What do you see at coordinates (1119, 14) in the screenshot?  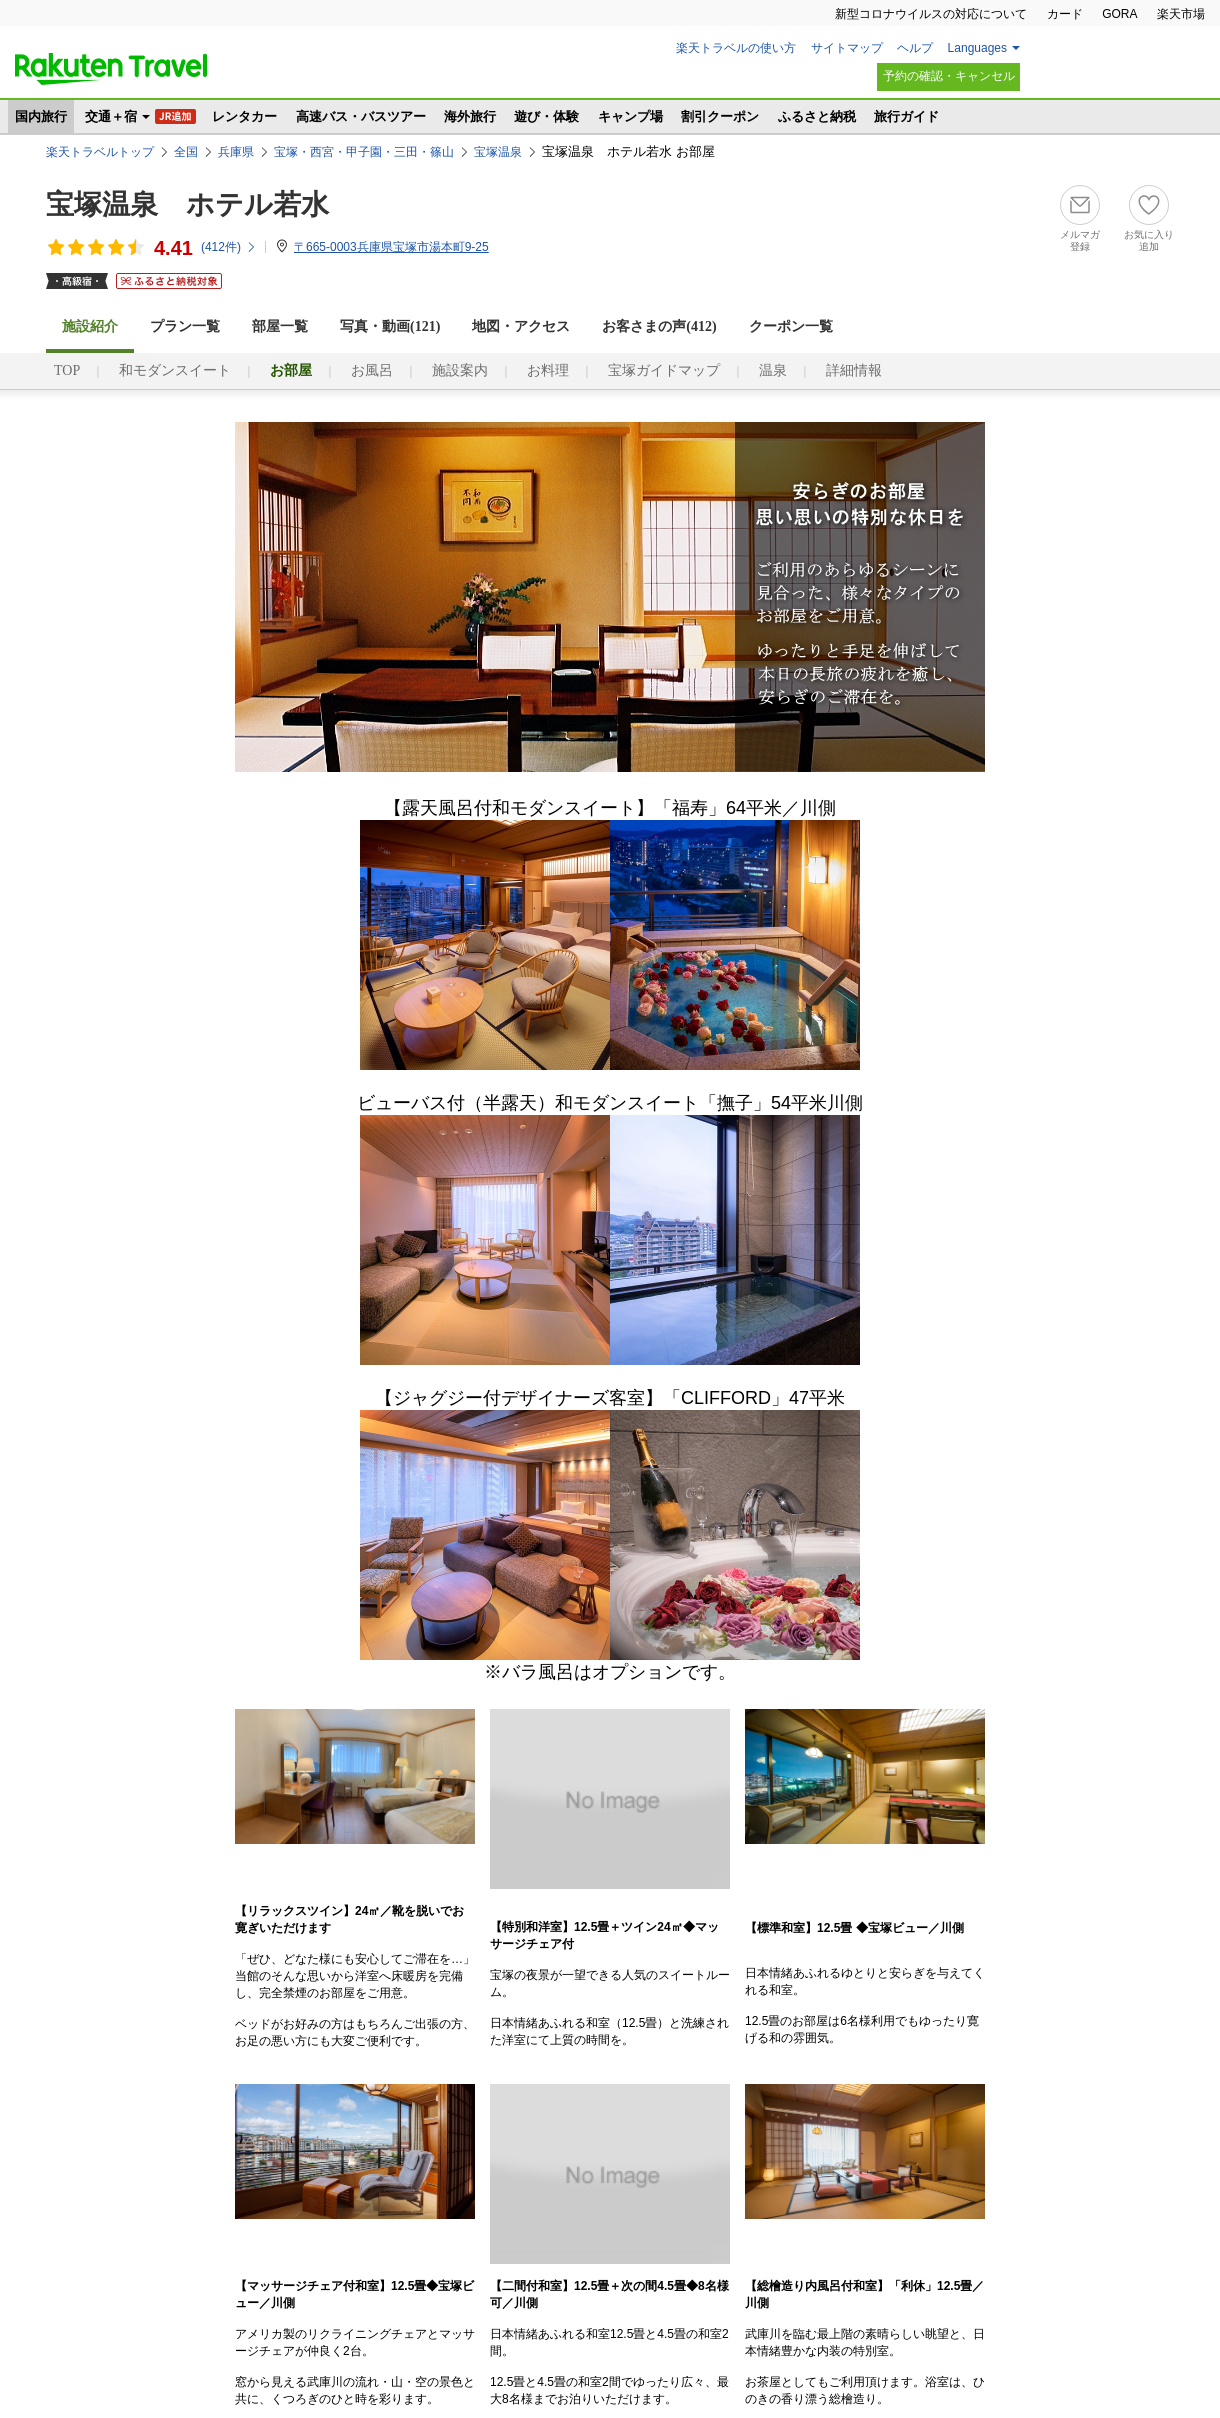 I see `GORA` at bounding box center [1119, 14].